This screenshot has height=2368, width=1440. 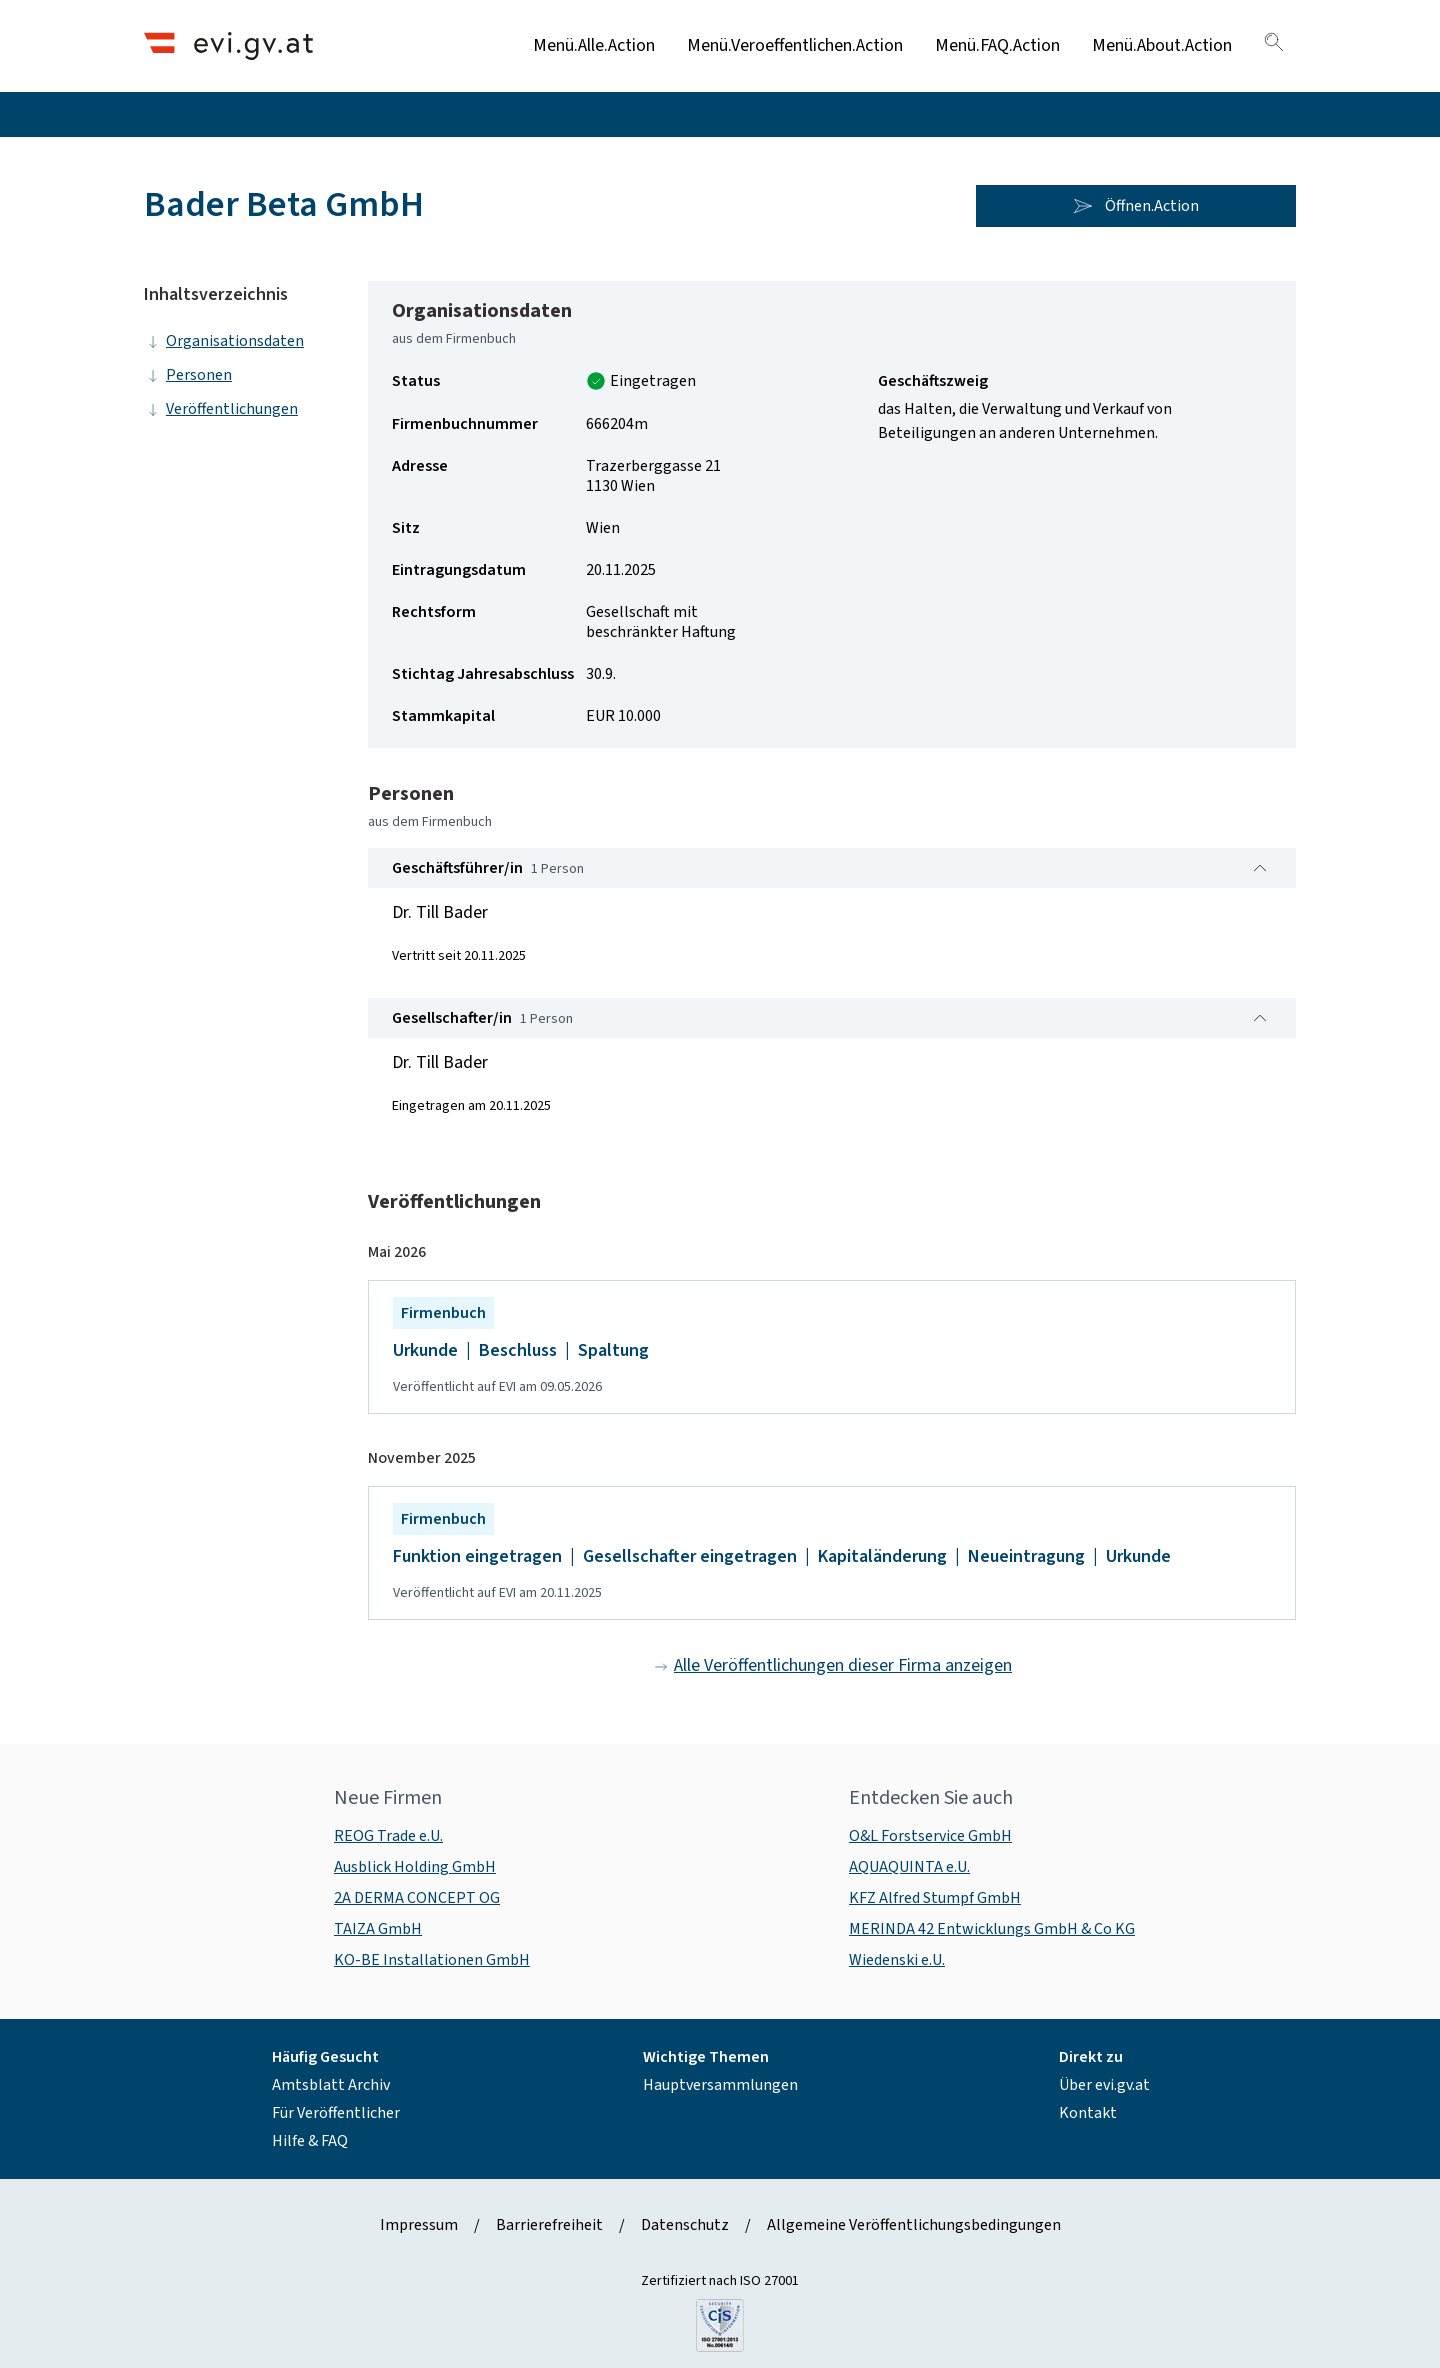 What do you see at coordinates (909, 1867) in the screenshot?
I see `AQUAQUINTA e.U.` at bounding box center [909, 1867].